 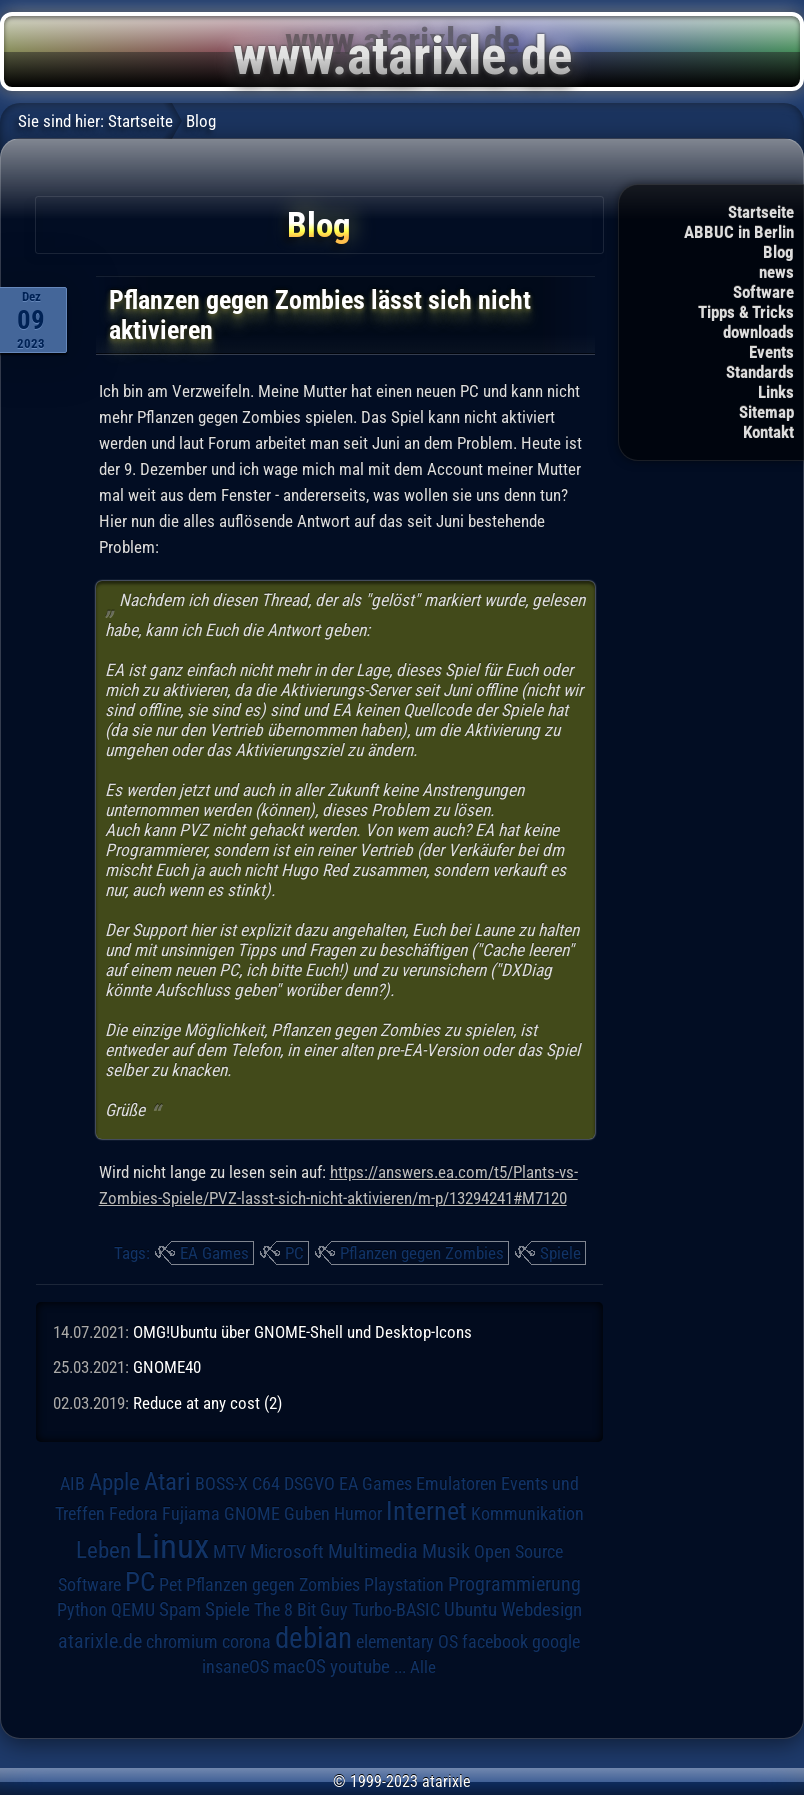 I want to click on Events, so click(x=771, y=352).